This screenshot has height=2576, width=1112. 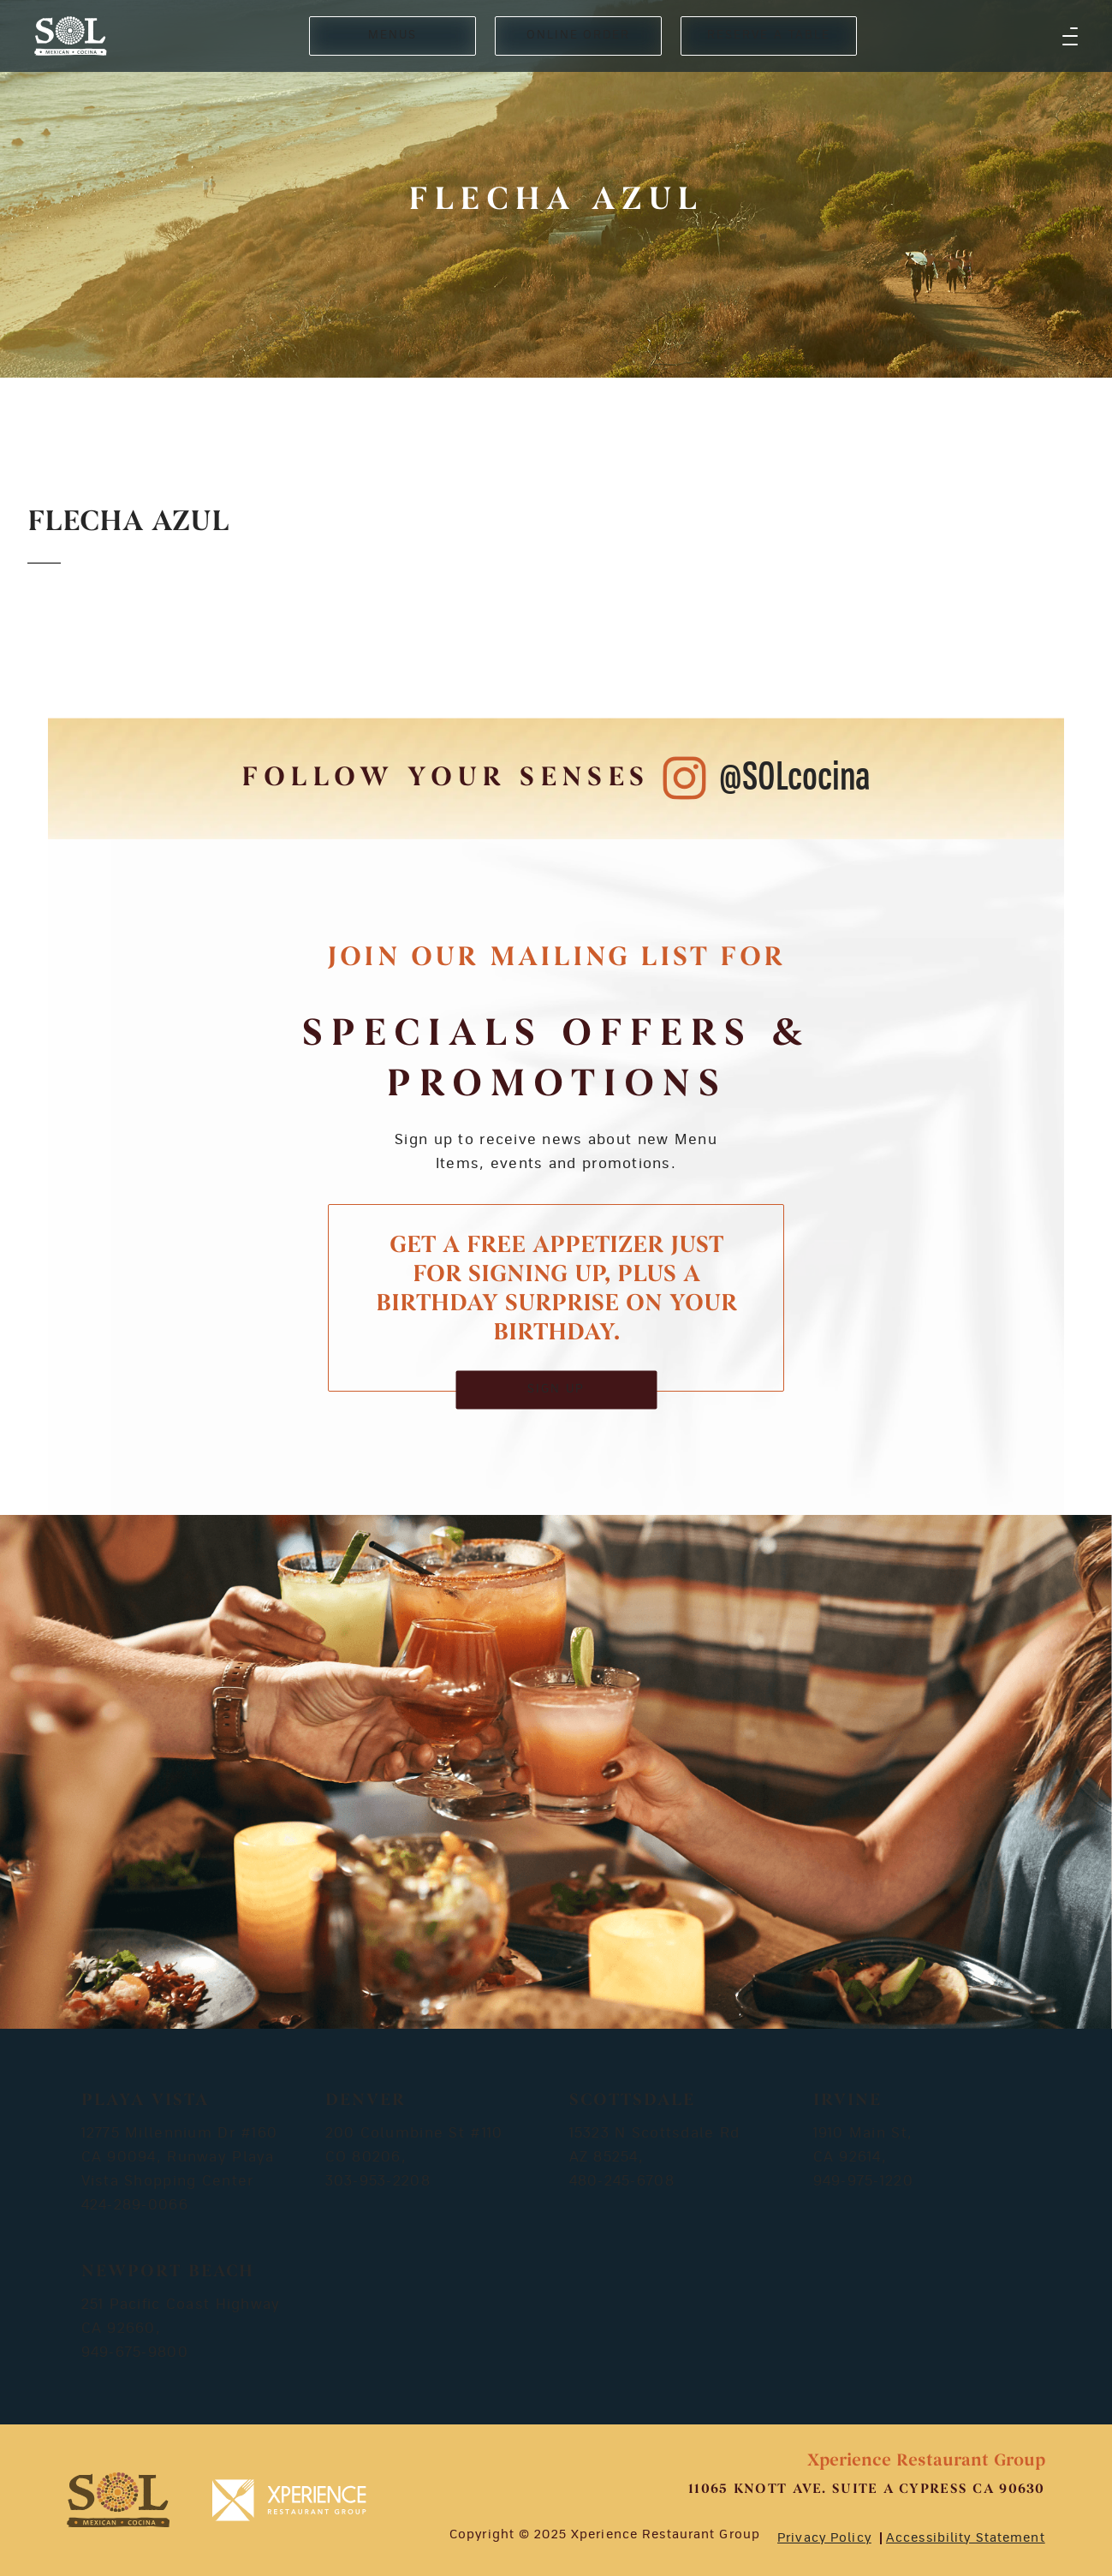 What do you see at coordinates (167, 2272) in the screenshot?
I see `Newport Beach` at bounding box center [167, 2272].